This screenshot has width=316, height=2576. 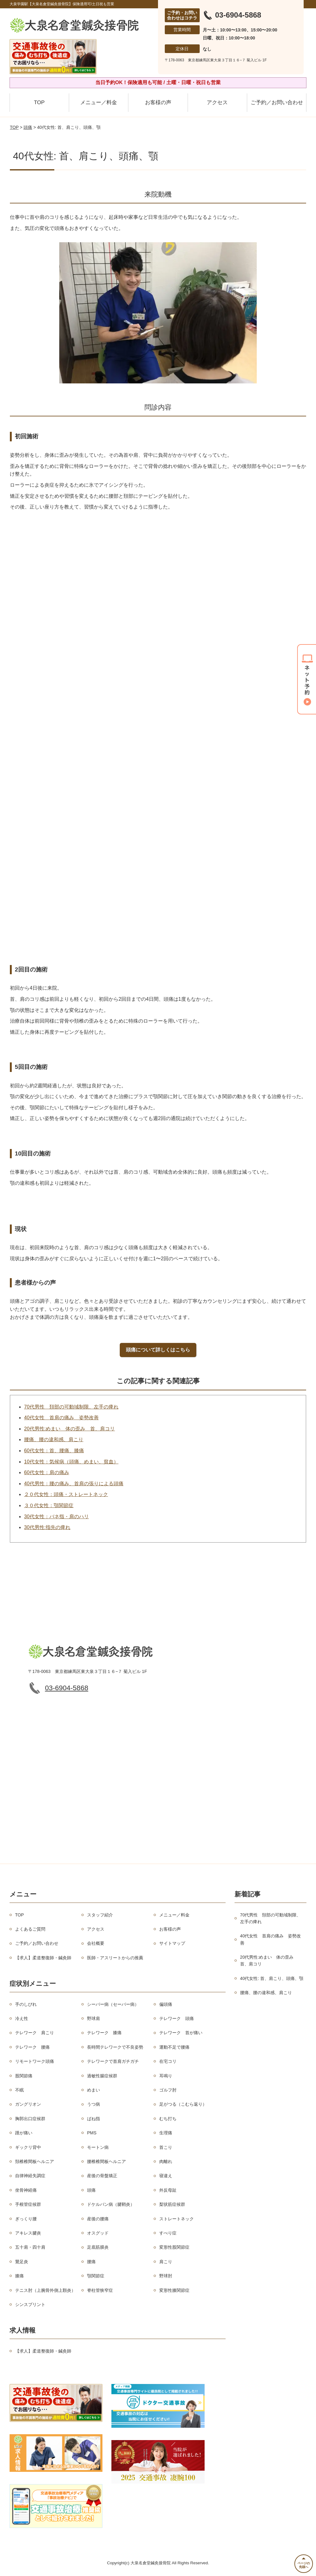 I want to click on 足底筋膜炎, so click(x=98, y=2247).